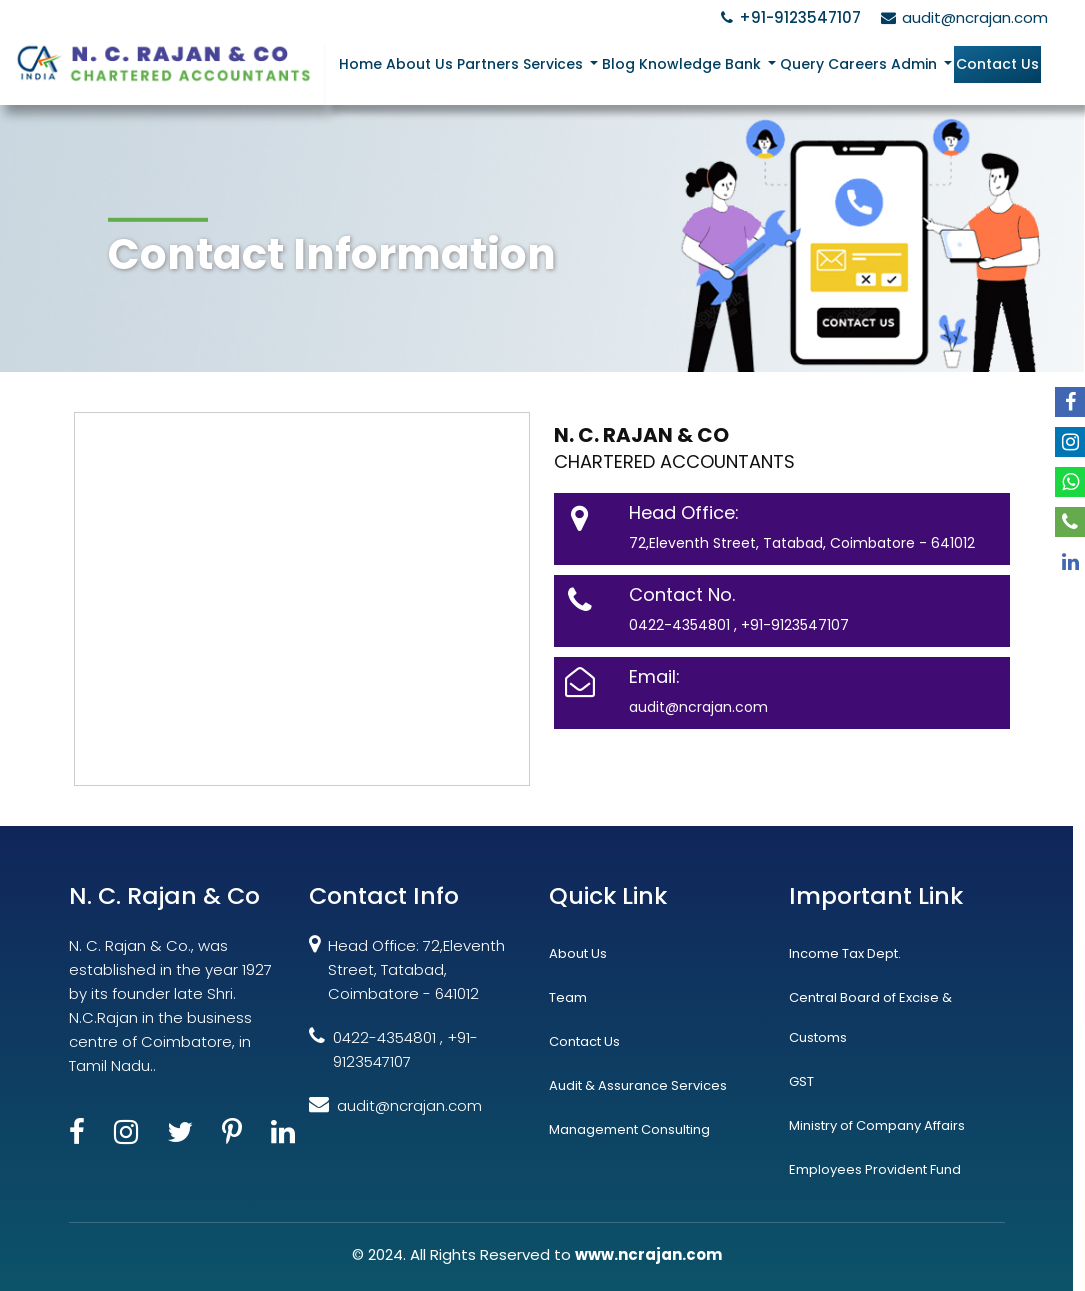  What do you see at coordinates (488, 64) in the screenshot?
I see `Partners` at bounding box center [488, 64].